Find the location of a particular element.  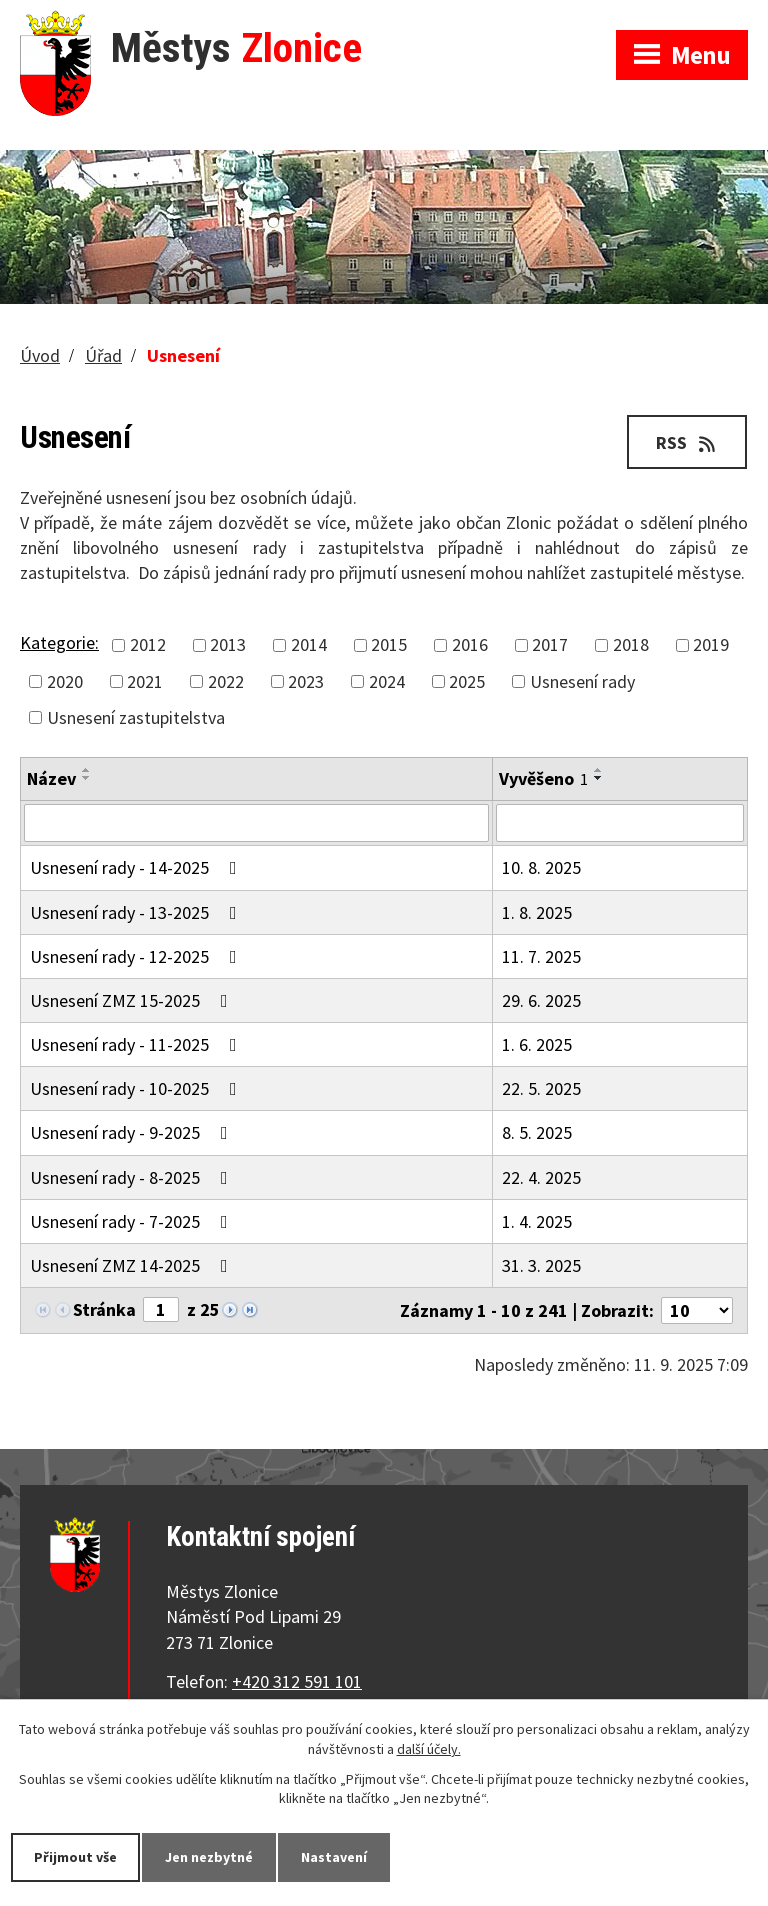

Usnesení rady - 13-2025 is located at coordinates (137, 912).